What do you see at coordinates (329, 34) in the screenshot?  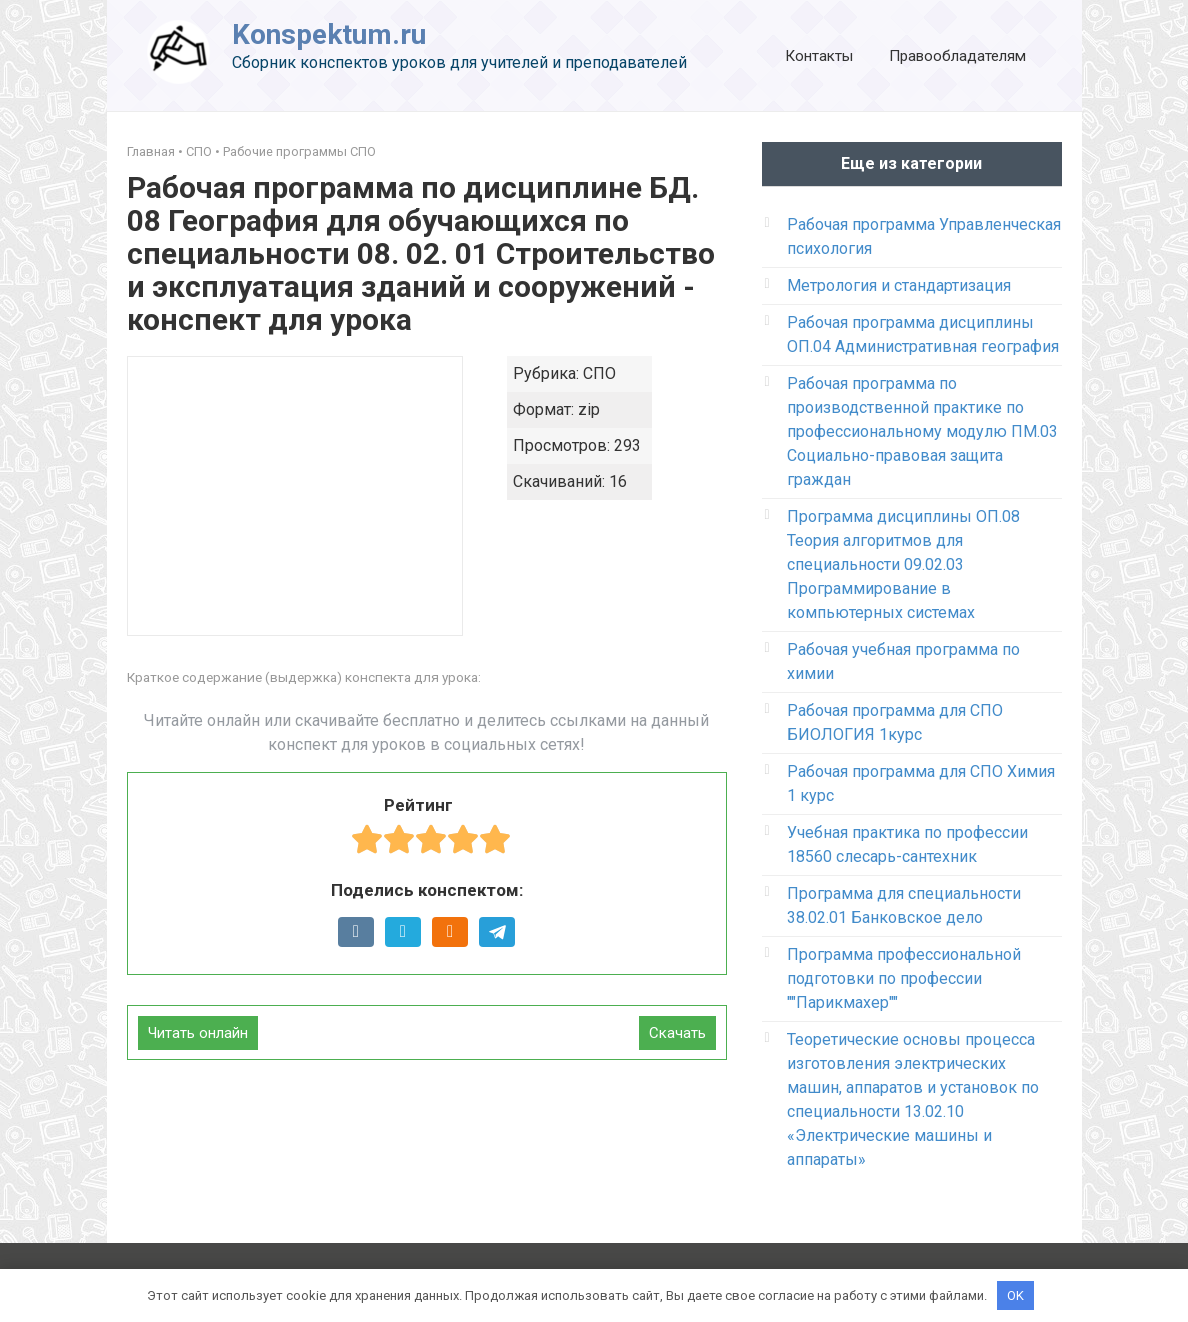 I see `Konspektum.ru` at bounding box center [329, 34].